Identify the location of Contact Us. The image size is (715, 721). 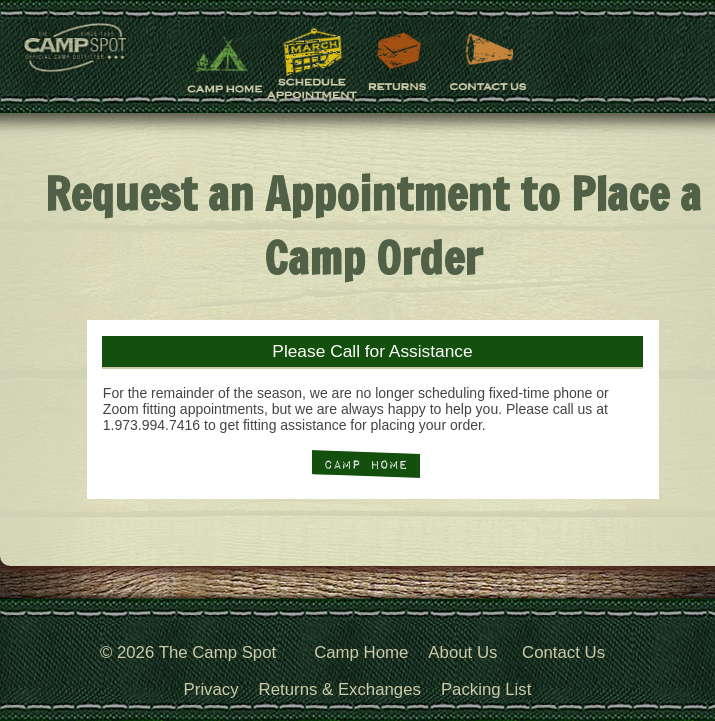
(563, 652).